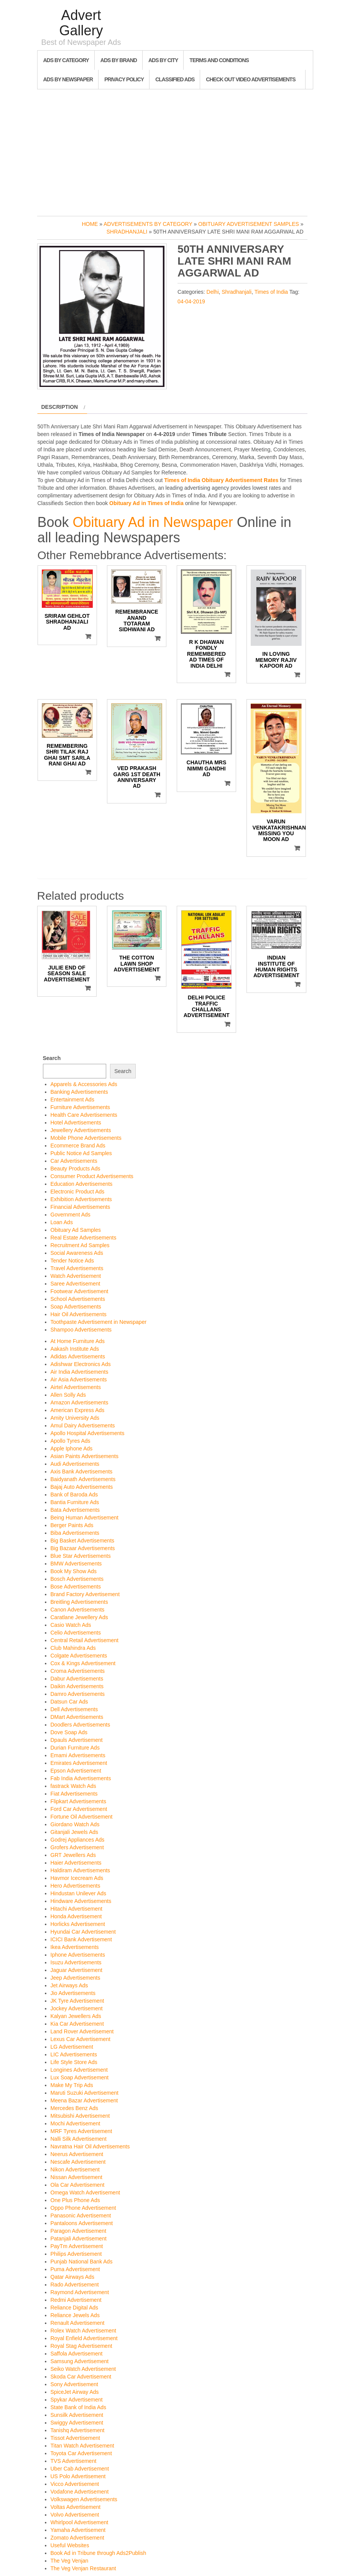  Describe the element at coordinates (78, 2430) in the screenshot. I see `Tanishq Advertisement` at that location.